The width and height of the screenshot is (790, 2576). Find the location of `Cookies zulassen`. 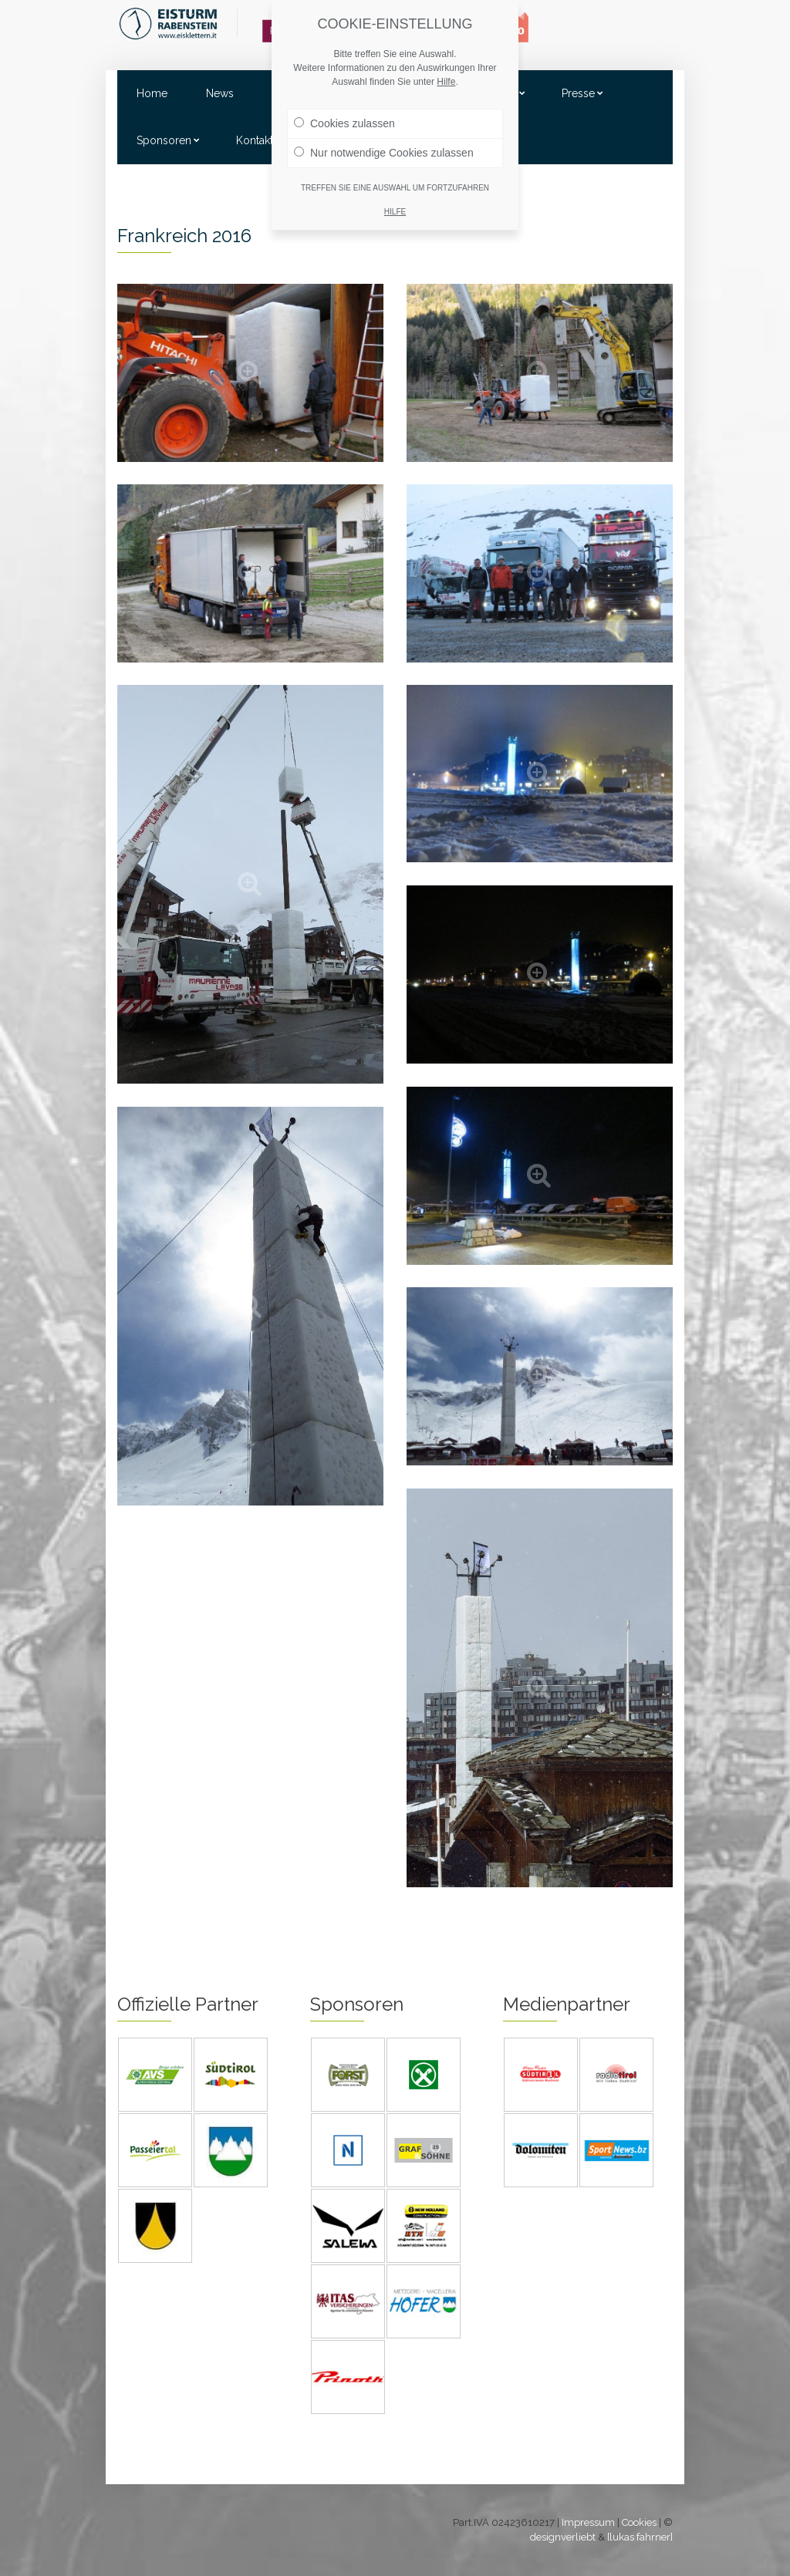

Cookies zulassen is located at coordinates (344, 123).